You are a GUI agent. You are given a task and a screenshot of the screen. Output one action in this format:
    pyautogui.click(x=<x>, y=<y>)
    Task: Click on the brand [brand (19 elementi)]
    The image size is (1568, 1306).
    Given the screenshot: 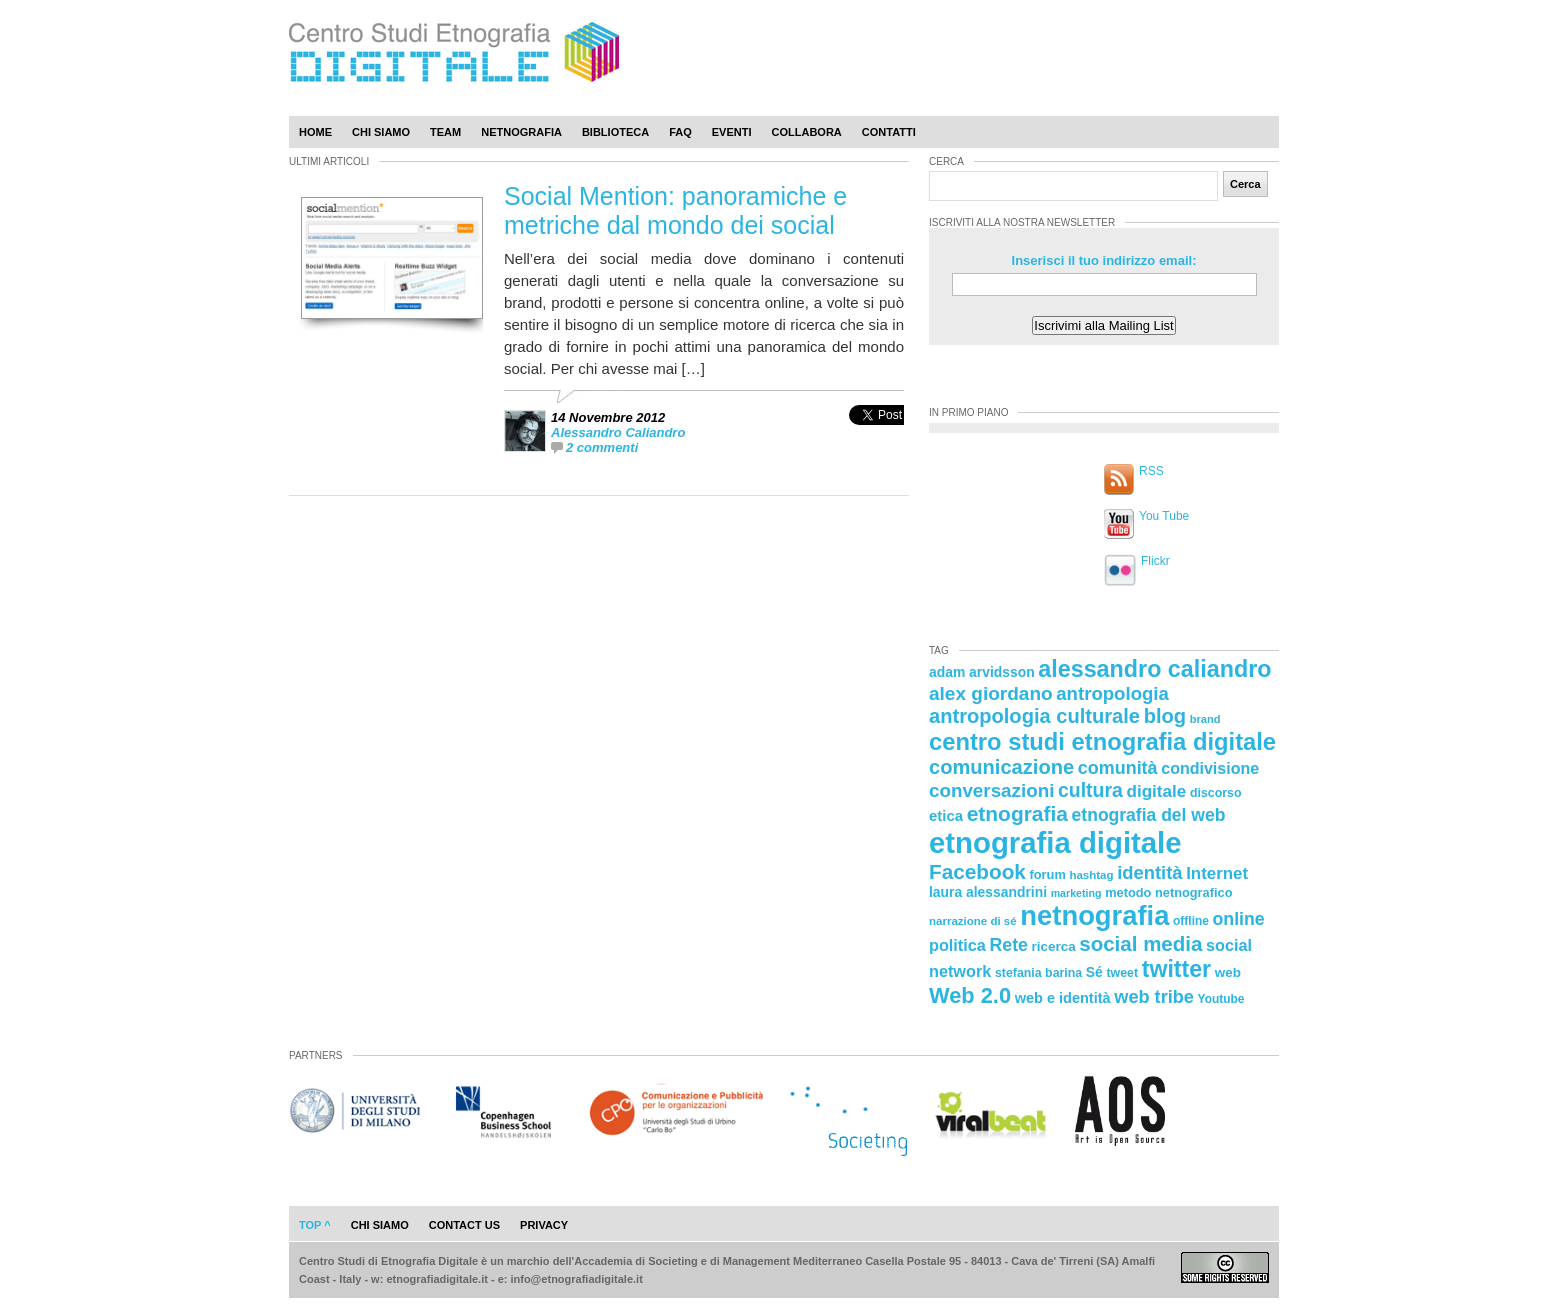 What is the action you would take?
    pyautogui.click(x=1205, y=719)
    